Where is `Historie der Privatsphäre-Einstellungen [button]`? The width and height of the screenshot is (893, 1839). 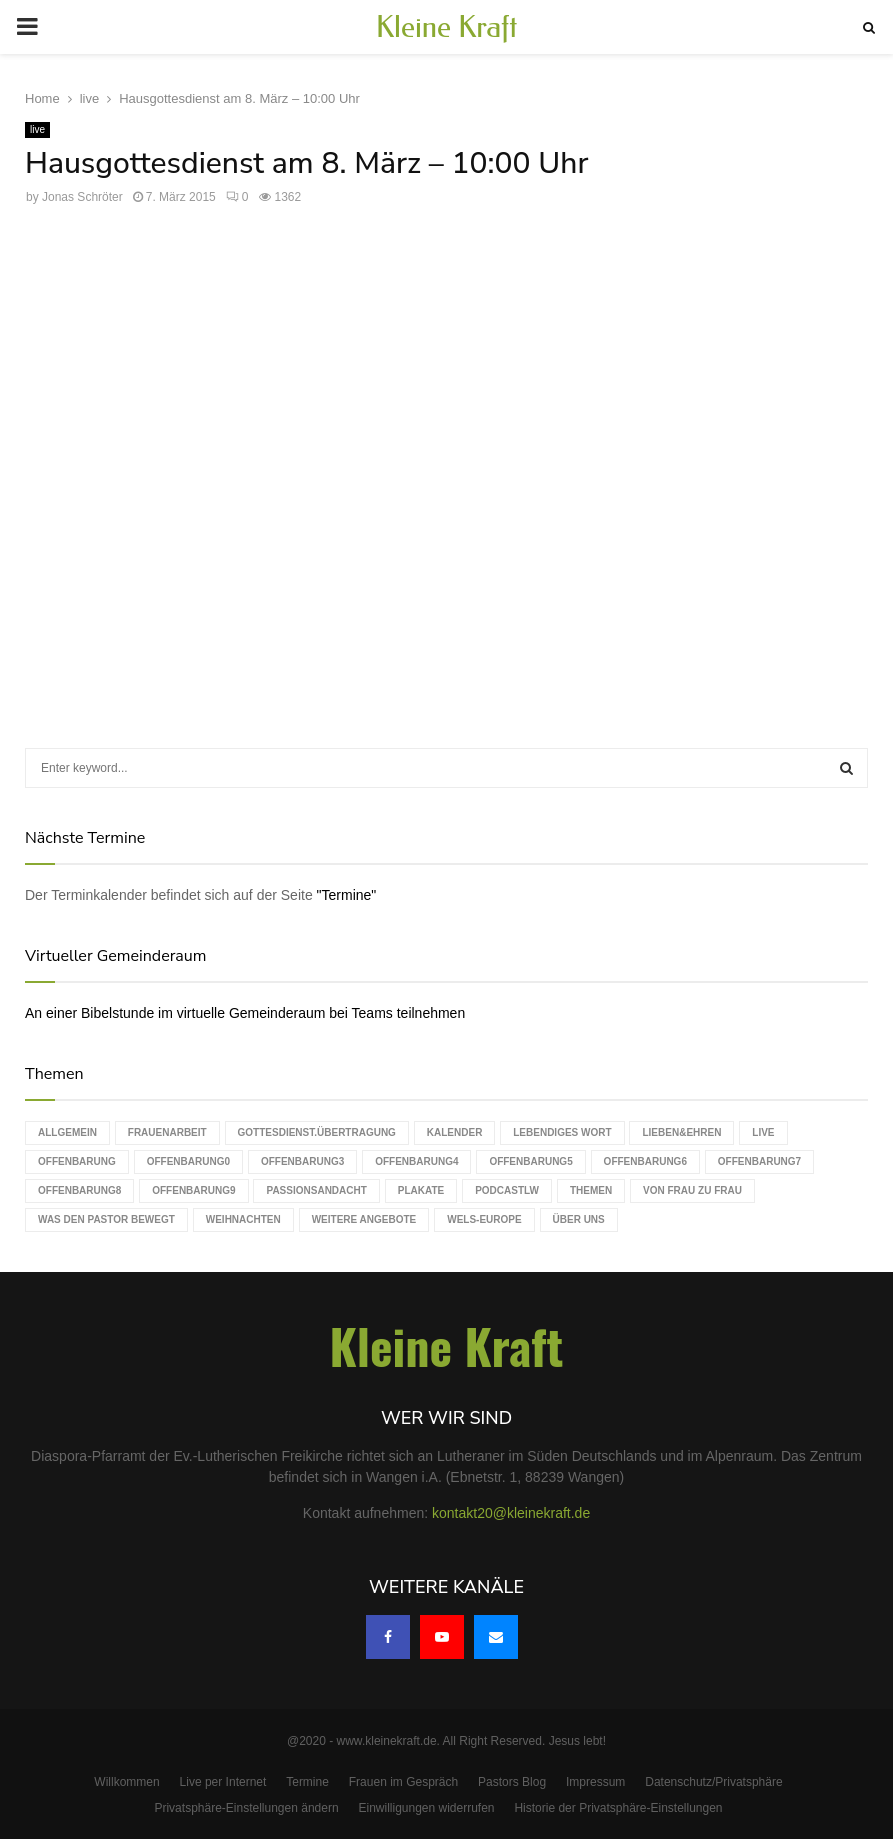
Historie der Privatsphäre-Einstellungen [button] is located at coordinates (618, 1808).